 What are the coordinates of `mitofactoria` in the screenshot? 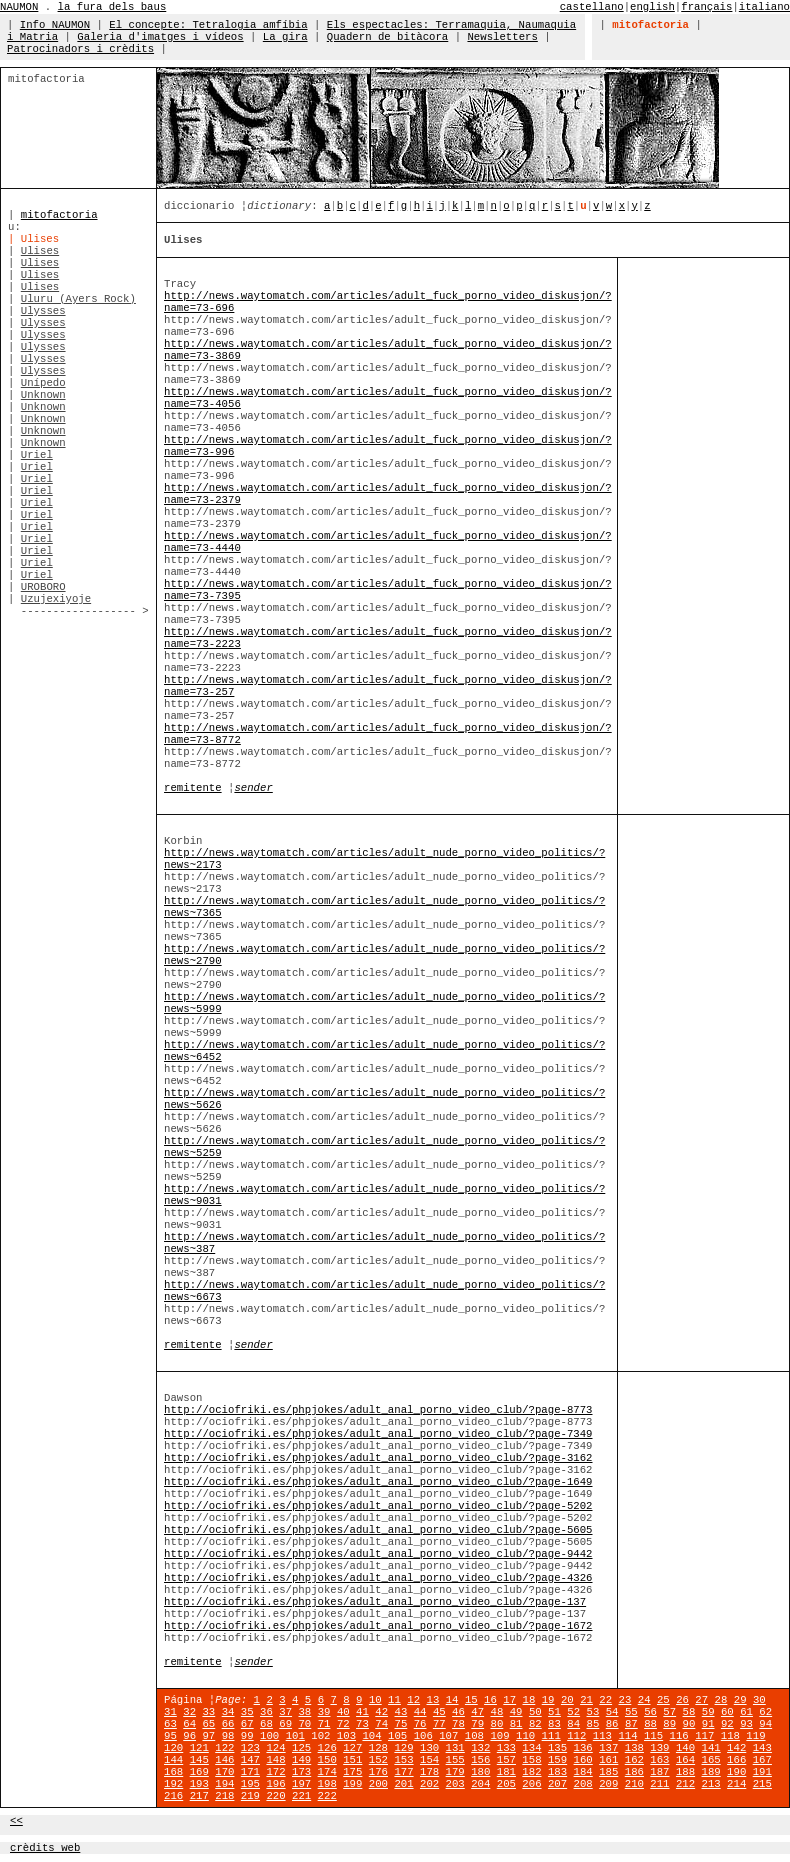 It's located at (59, 215).